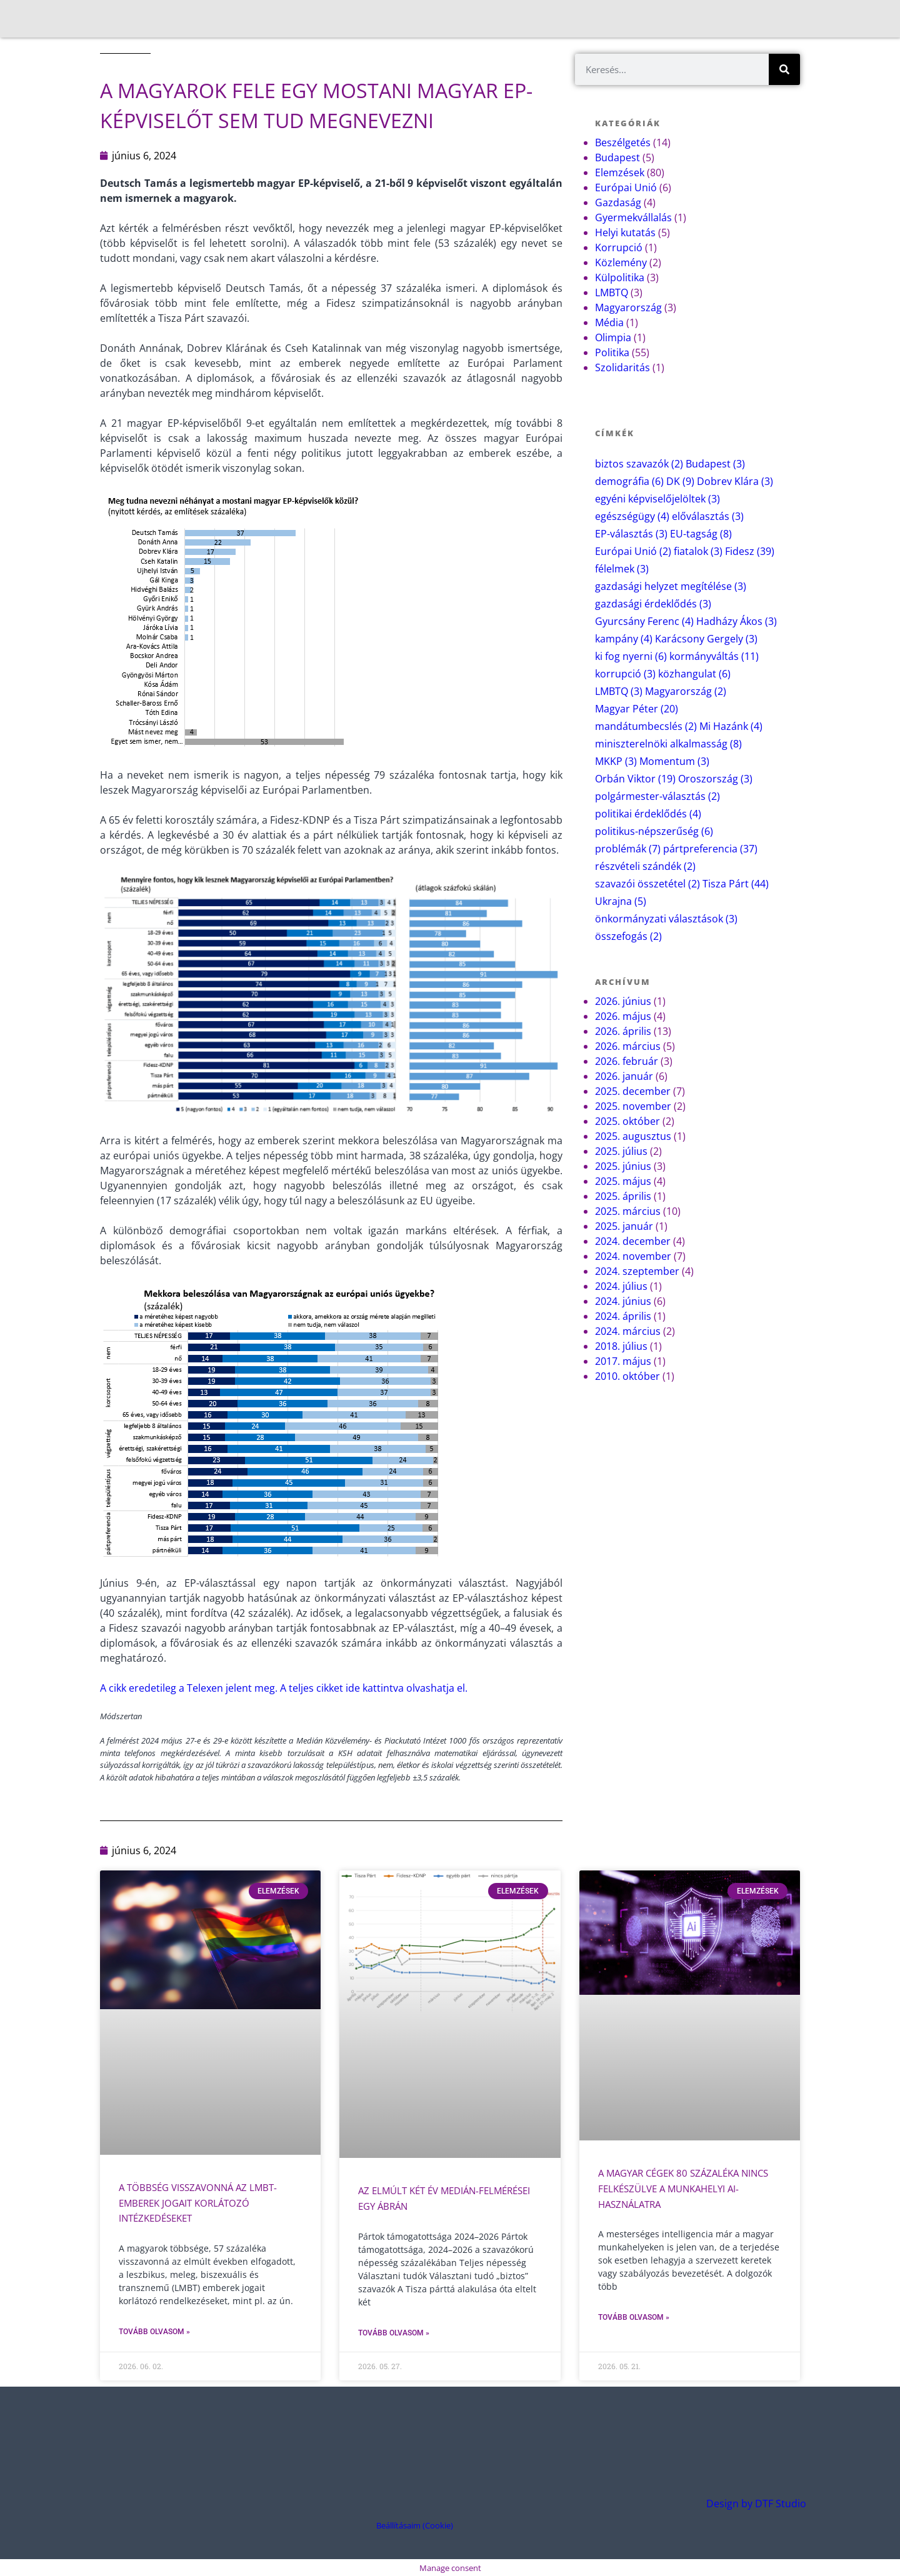 The height and width of the screenshot is (2576, 900). I want to click on közhangulat [közhangulat (6 elem)], so click(694, 674).